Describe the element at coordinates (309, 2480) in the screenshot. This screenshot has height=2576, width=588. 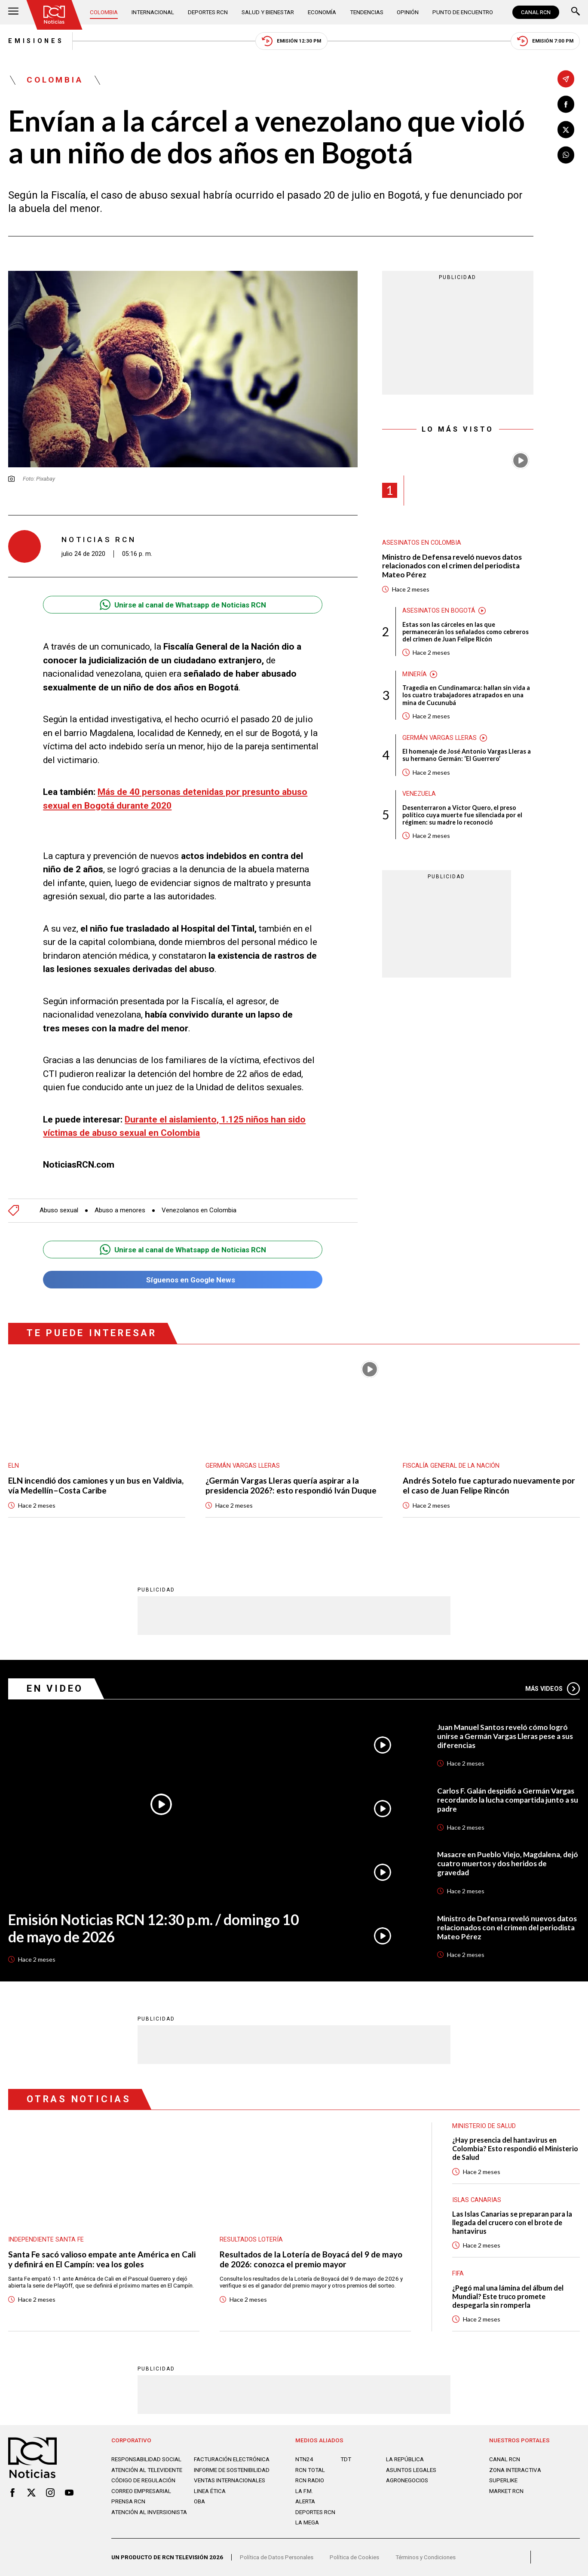
I see `RCN RADIO` at that location.